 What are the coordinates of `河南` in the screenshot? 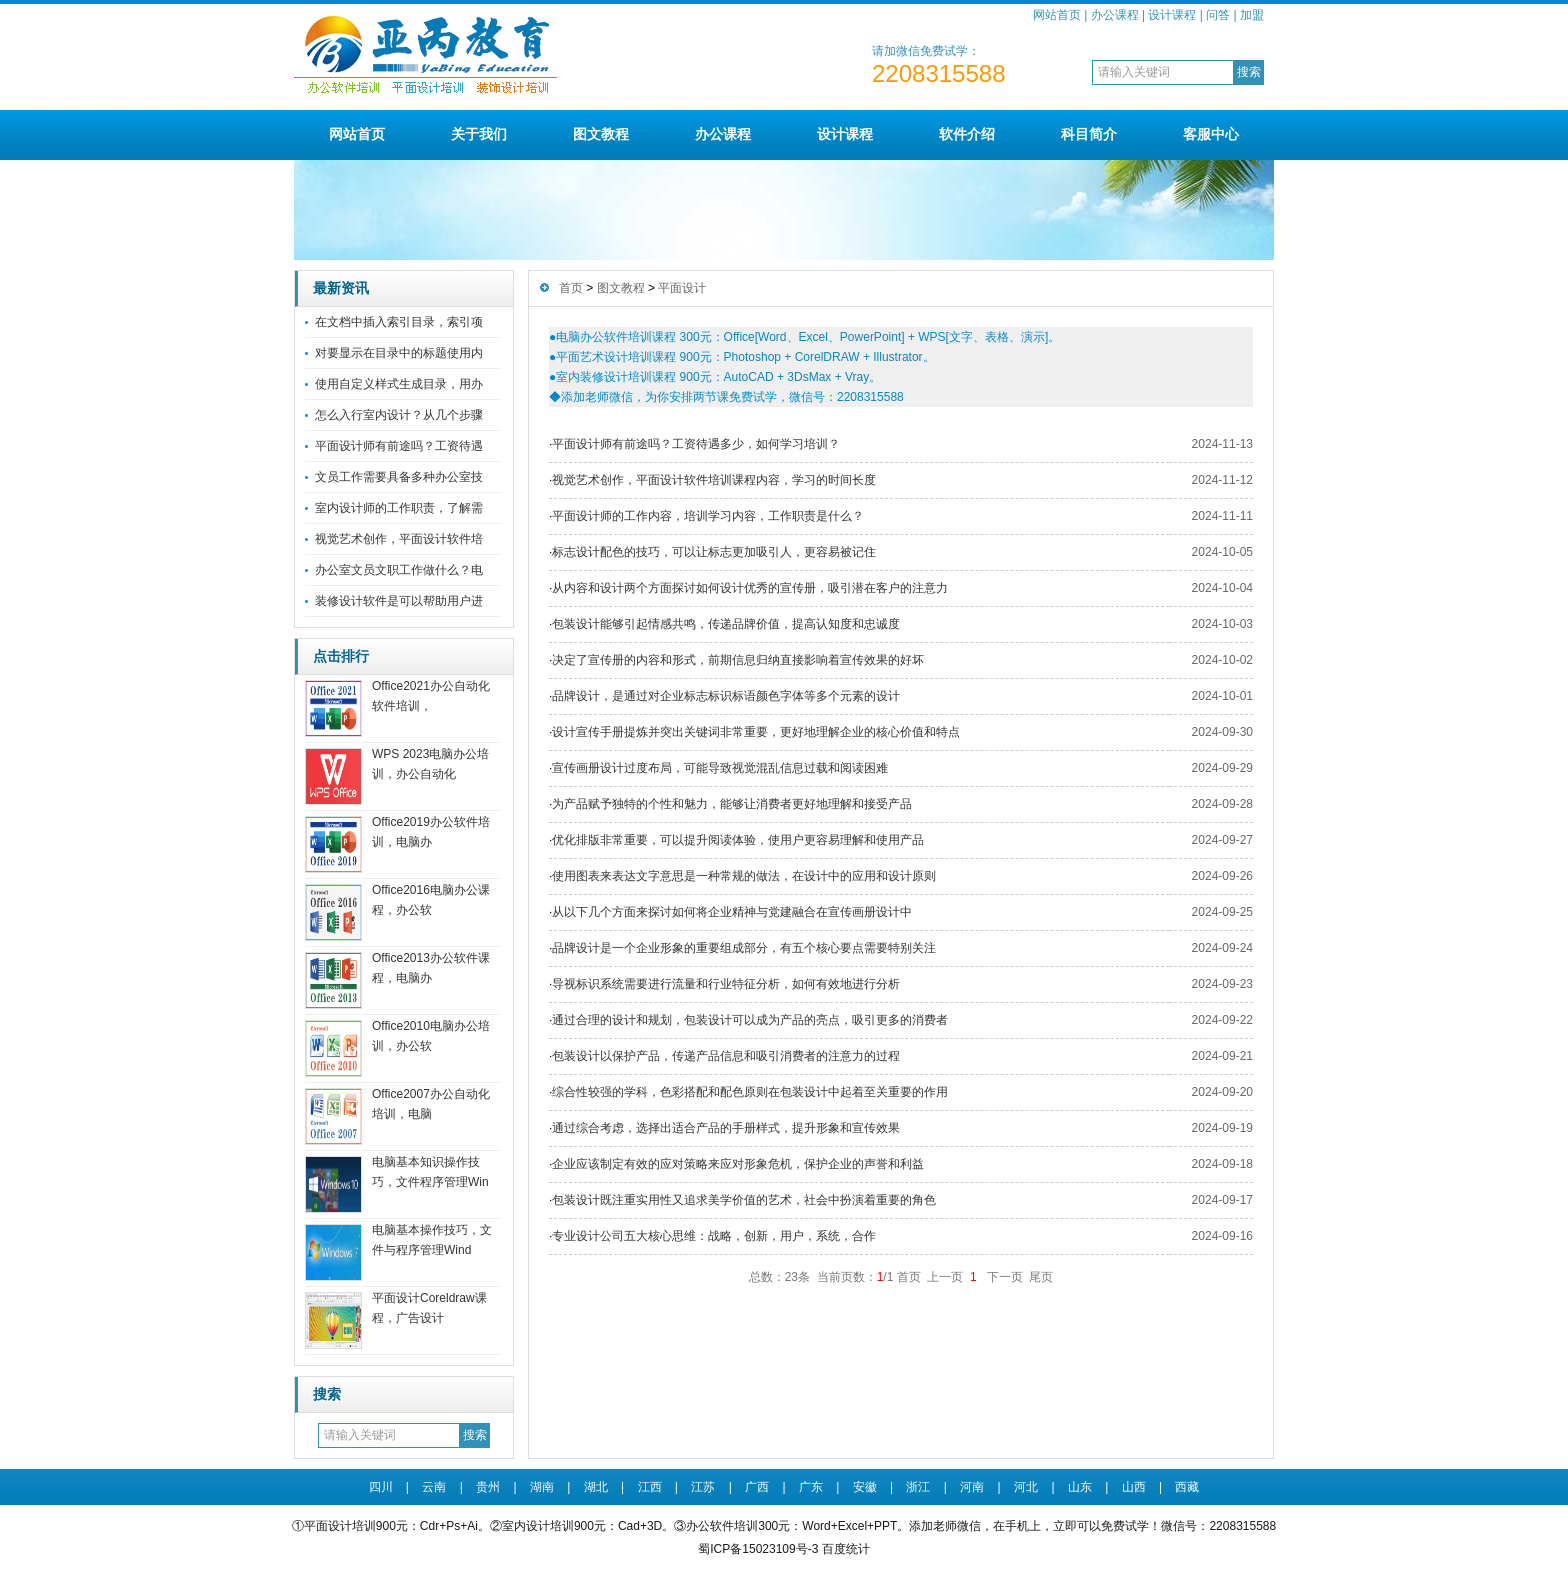 It's located at (972, 1487).